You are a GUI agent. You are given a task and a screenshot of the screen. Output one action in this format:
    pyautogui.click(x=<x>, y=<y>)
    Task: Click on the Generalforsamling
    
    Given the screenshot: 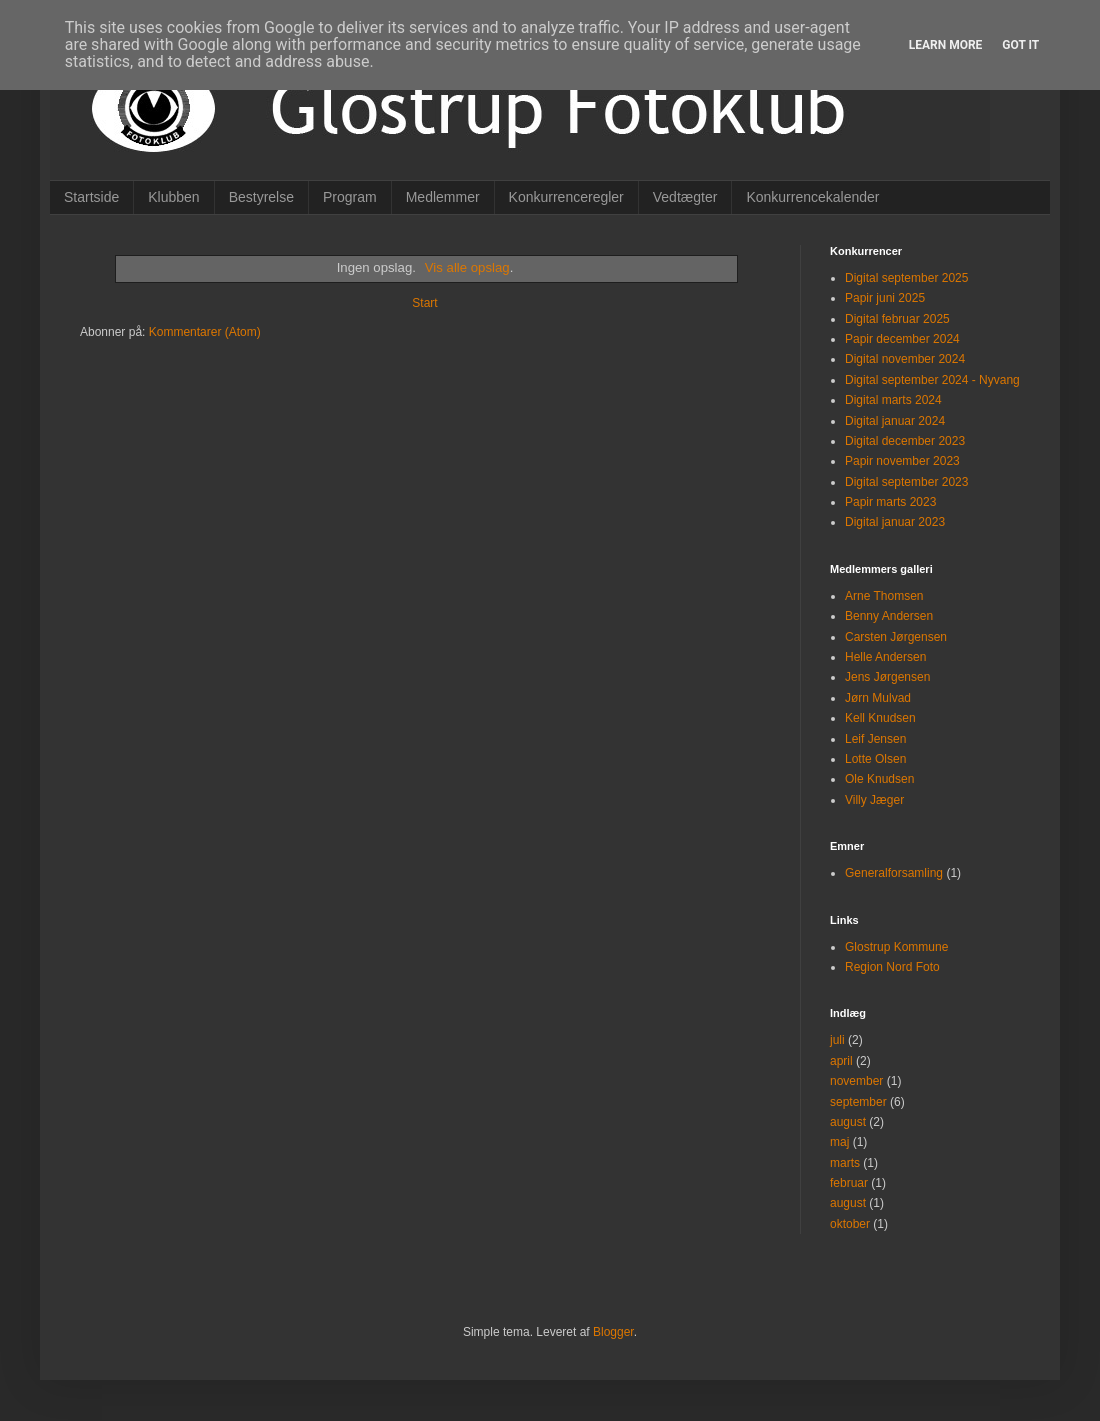 What is the action you would take?
    pyautogui.click(x=894, y=873)
    